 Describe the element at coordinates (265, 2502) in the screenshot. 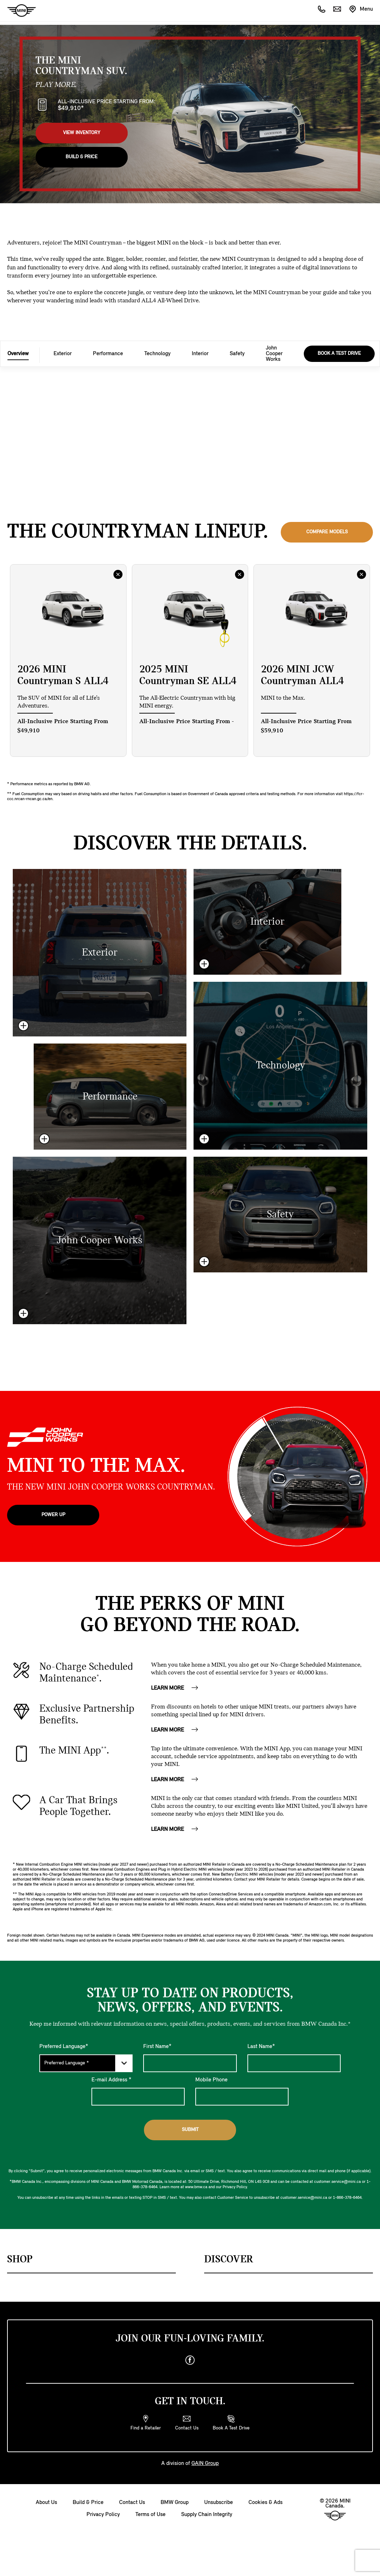

I see `Cookies & Ads` at that location.